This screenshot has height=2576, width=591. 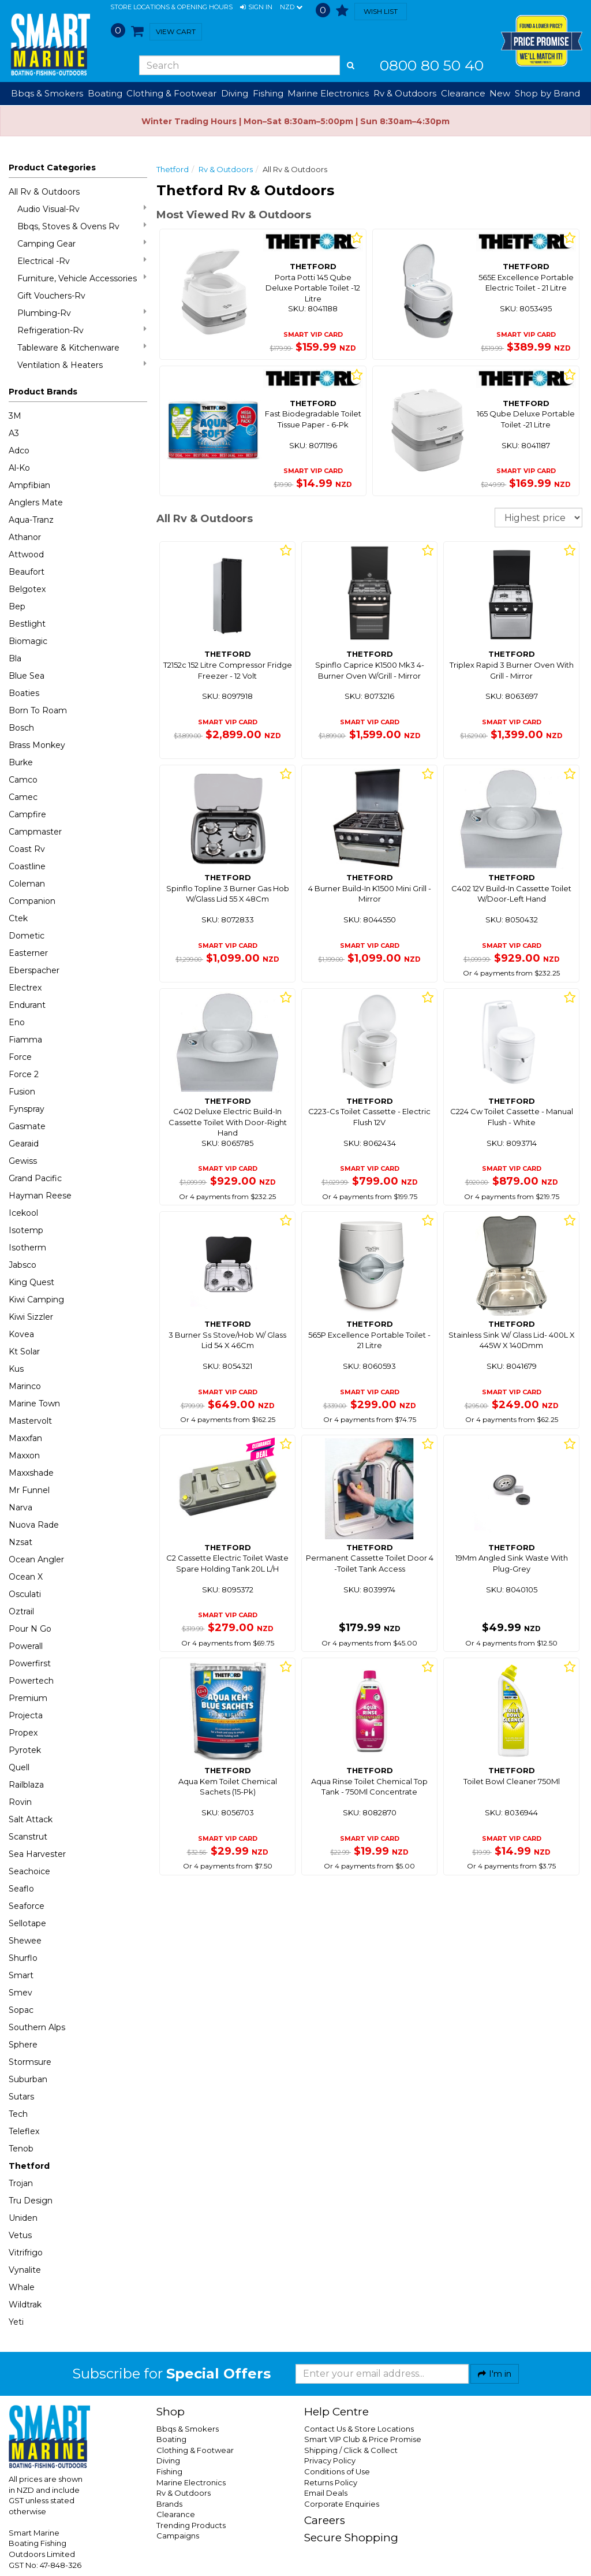 What do you see at coordinates (28, 641) in the screenshot?
I see `Biomagic` at bounding box center [28, 641].